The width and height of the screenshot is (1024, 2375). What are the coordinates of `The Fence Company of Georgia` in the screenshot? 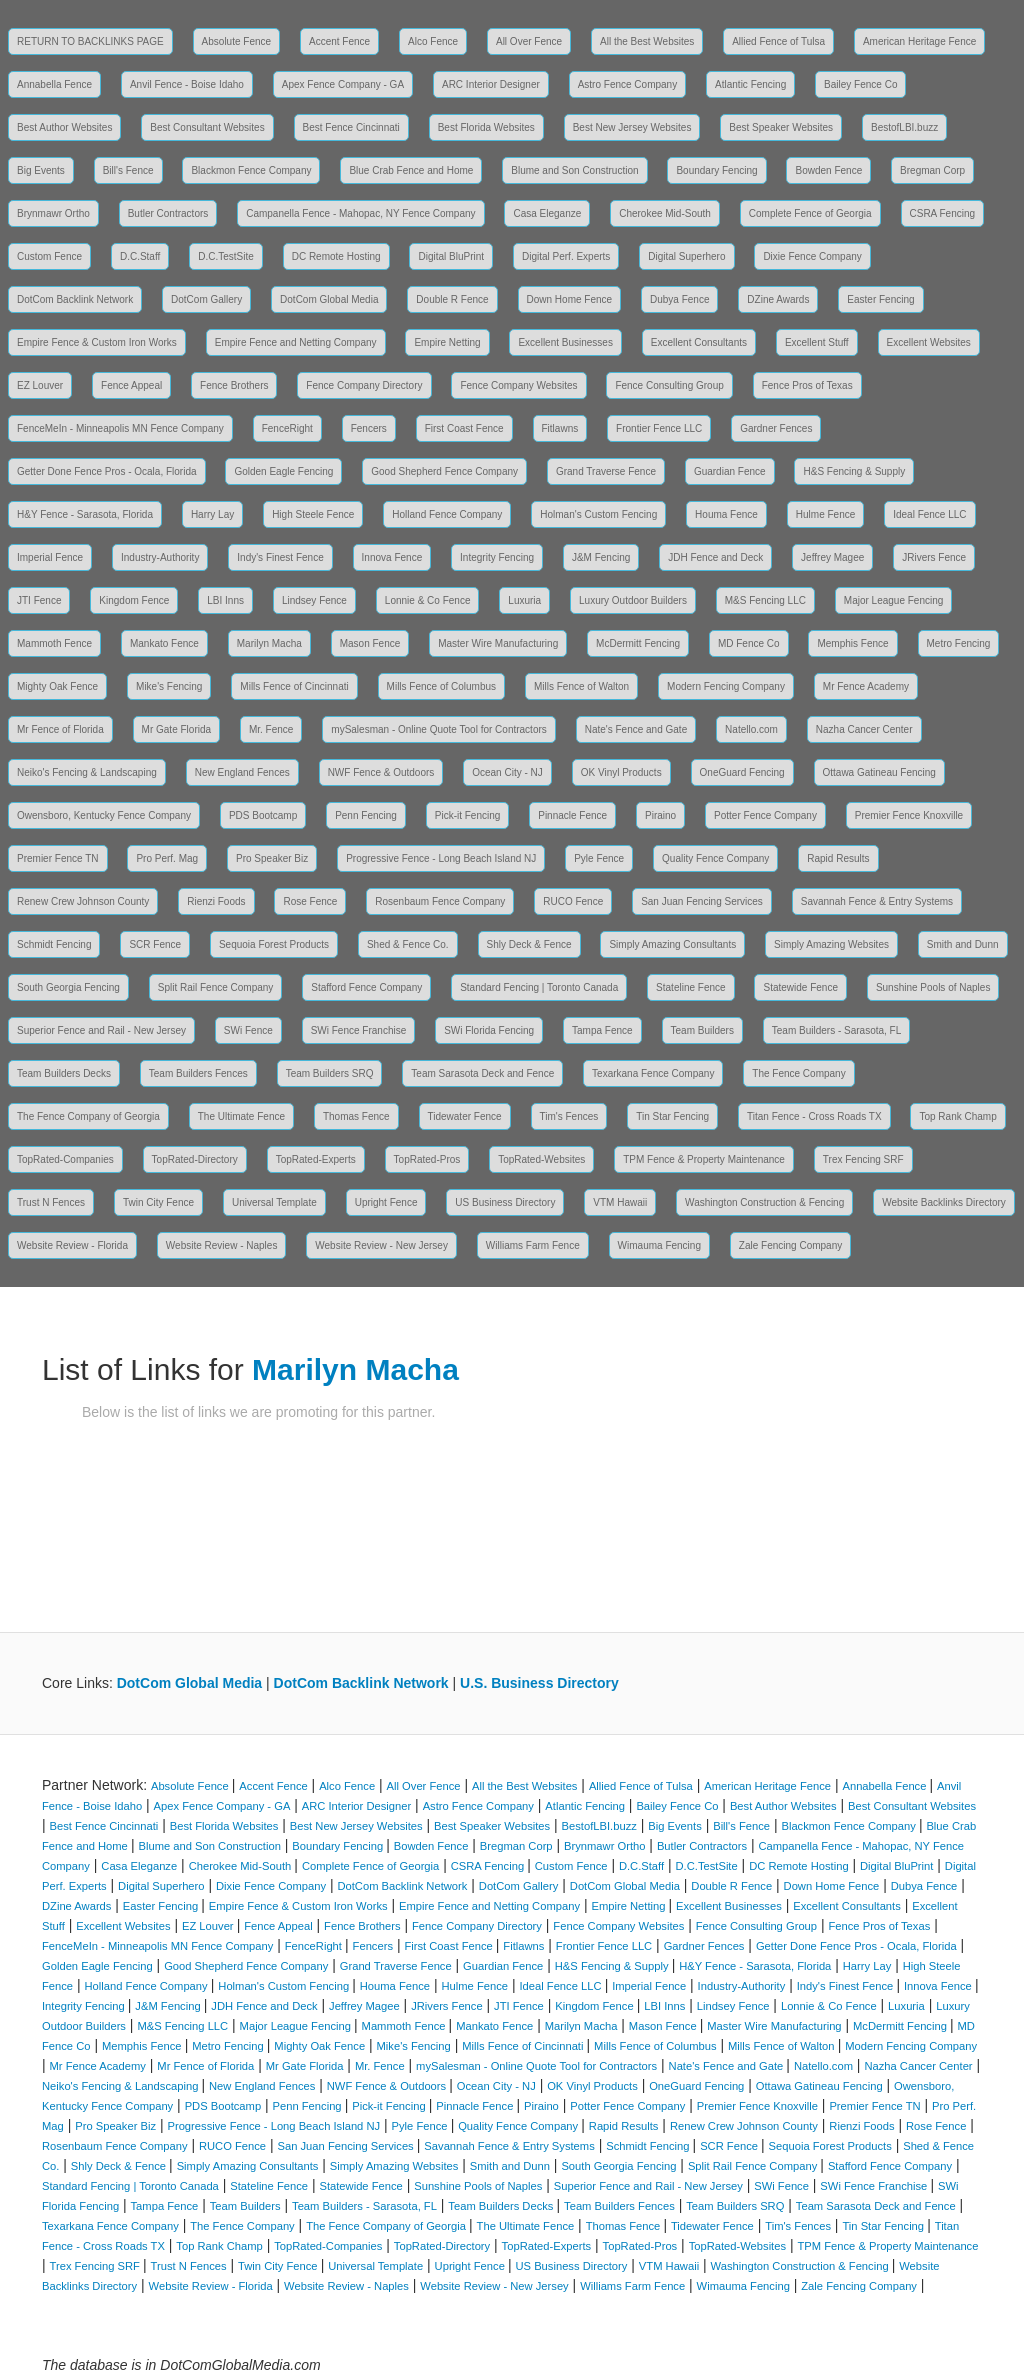 It's located at (88, 1116).